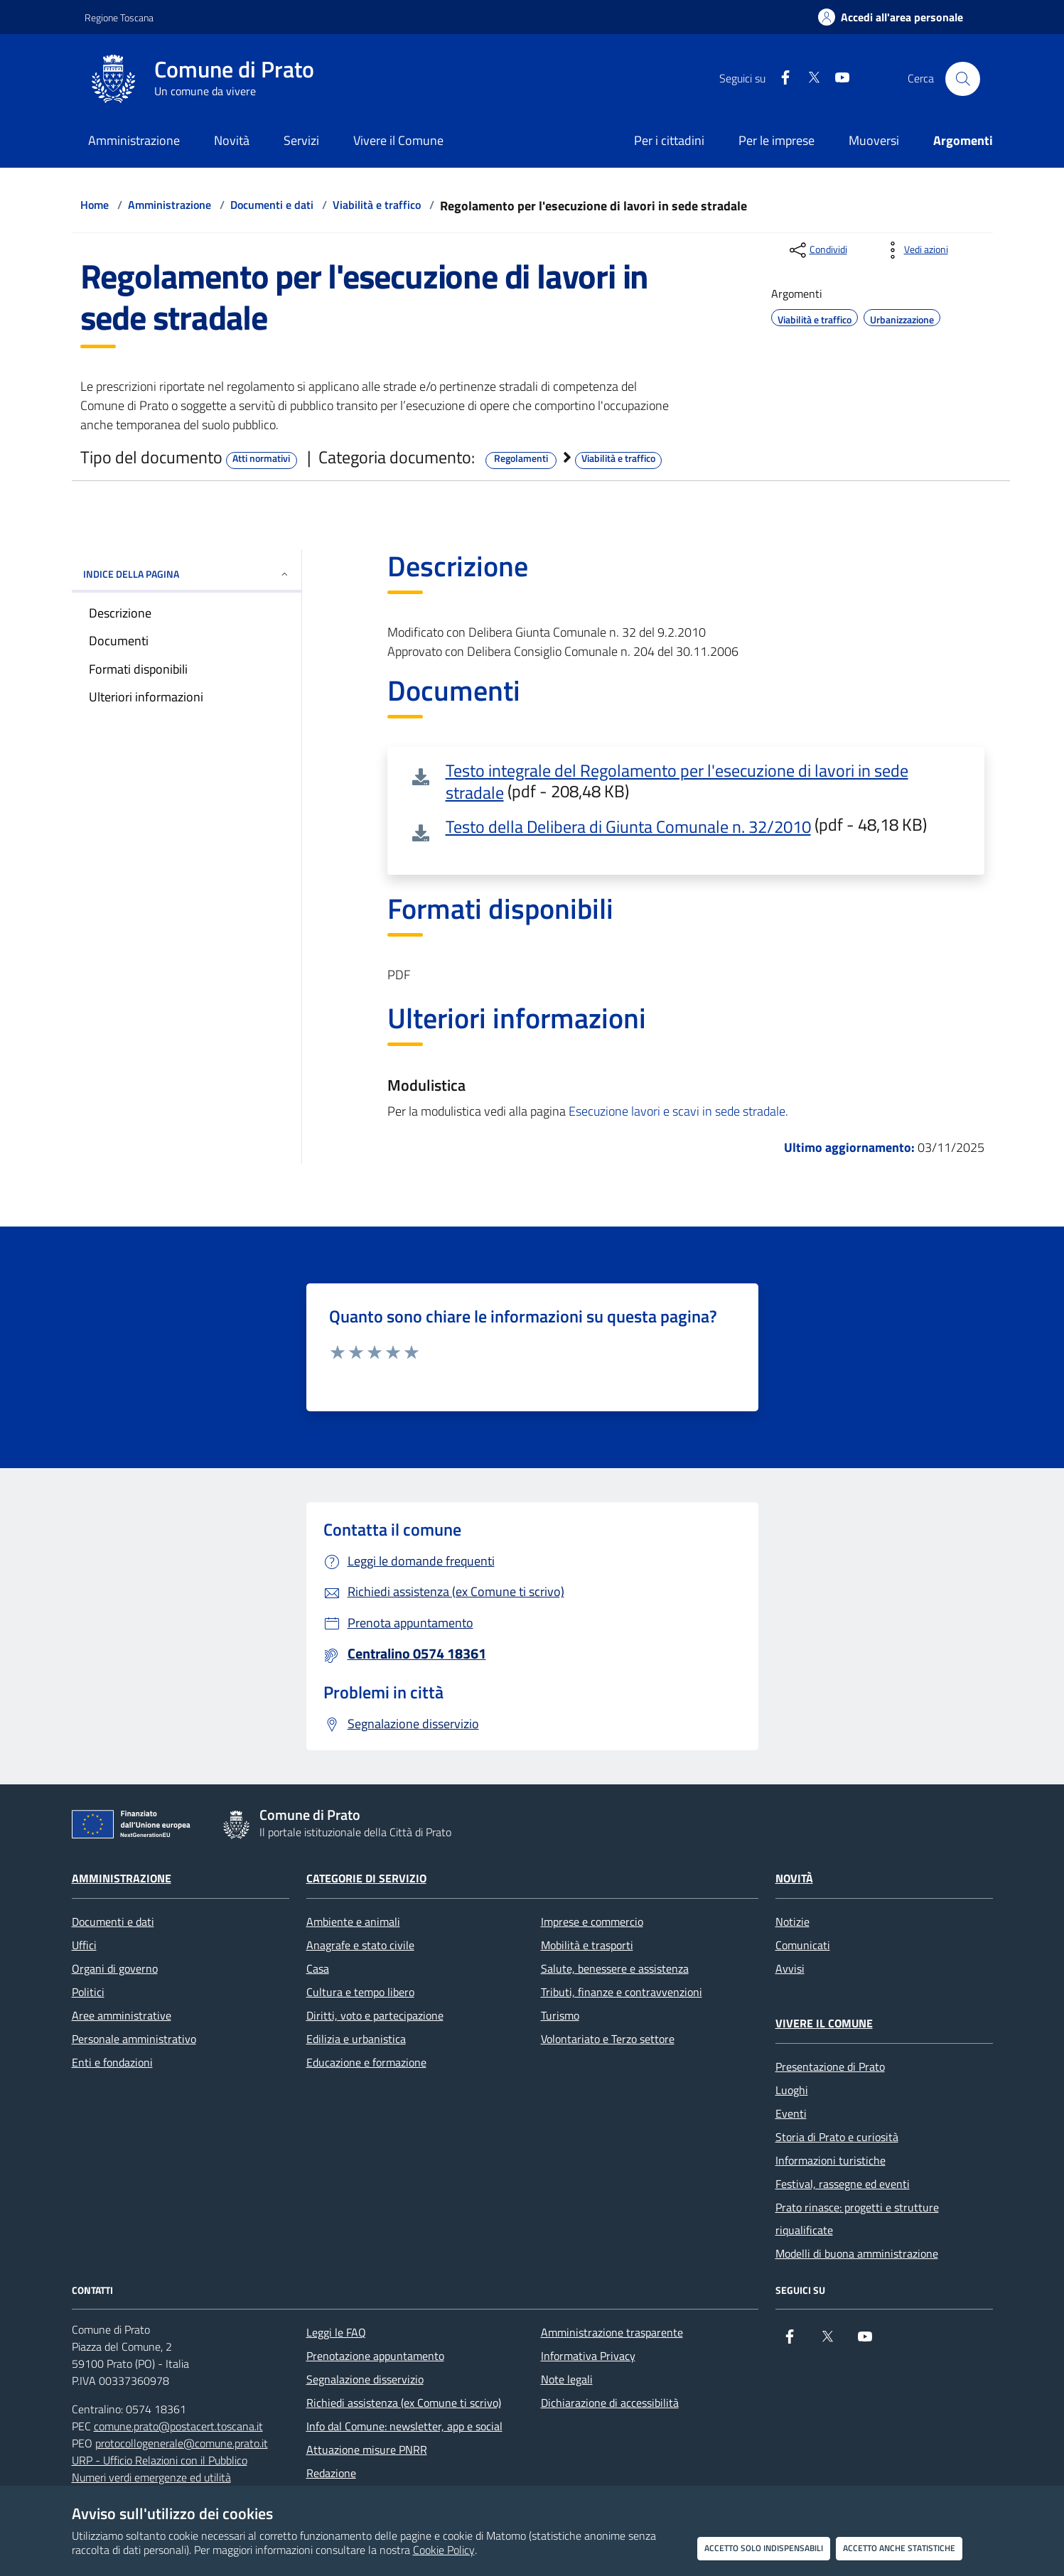  What do you see at coordinates (890, 17) in the screenshot?
I see `[Accedi all'area personale]` at bounding box center [890, 17].